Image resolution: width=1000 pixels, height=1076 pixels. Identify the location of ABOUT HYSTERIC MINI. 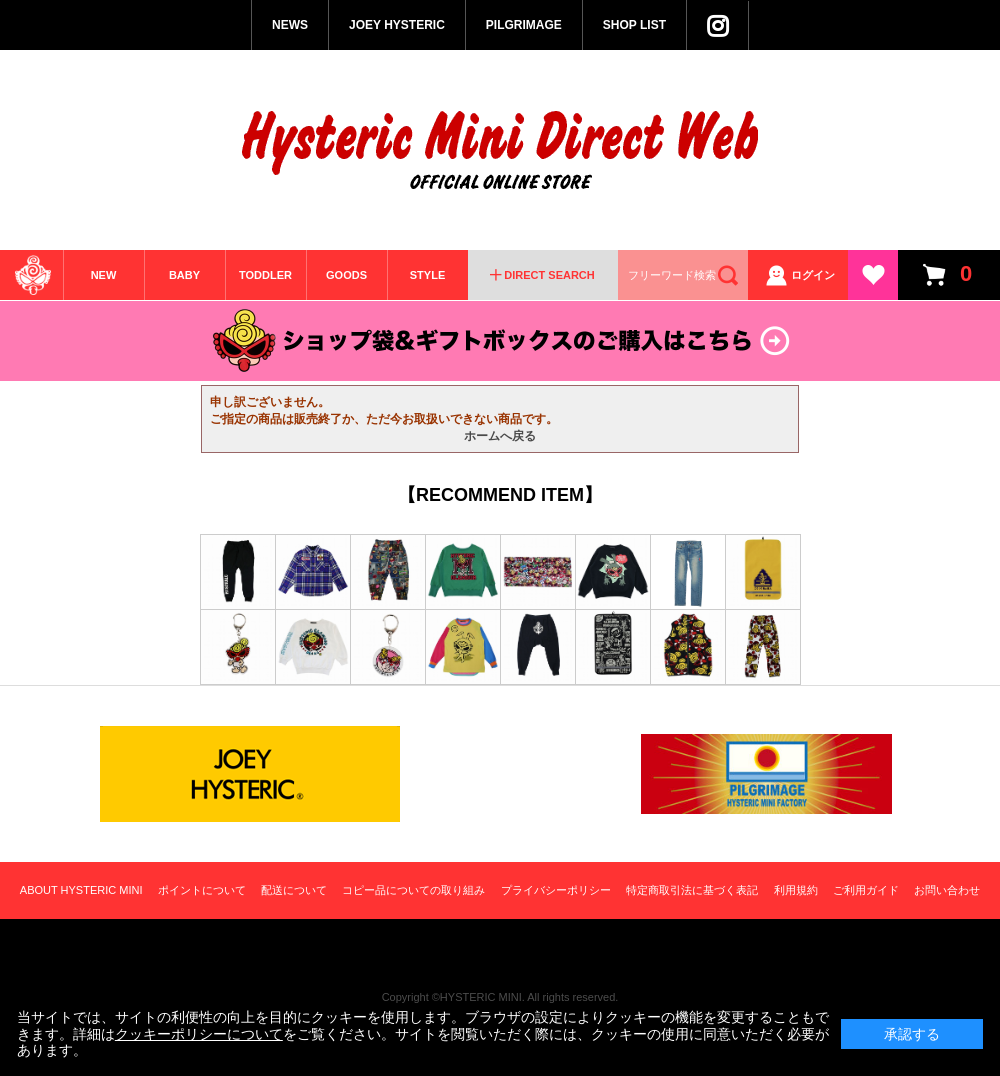
(81, 890).